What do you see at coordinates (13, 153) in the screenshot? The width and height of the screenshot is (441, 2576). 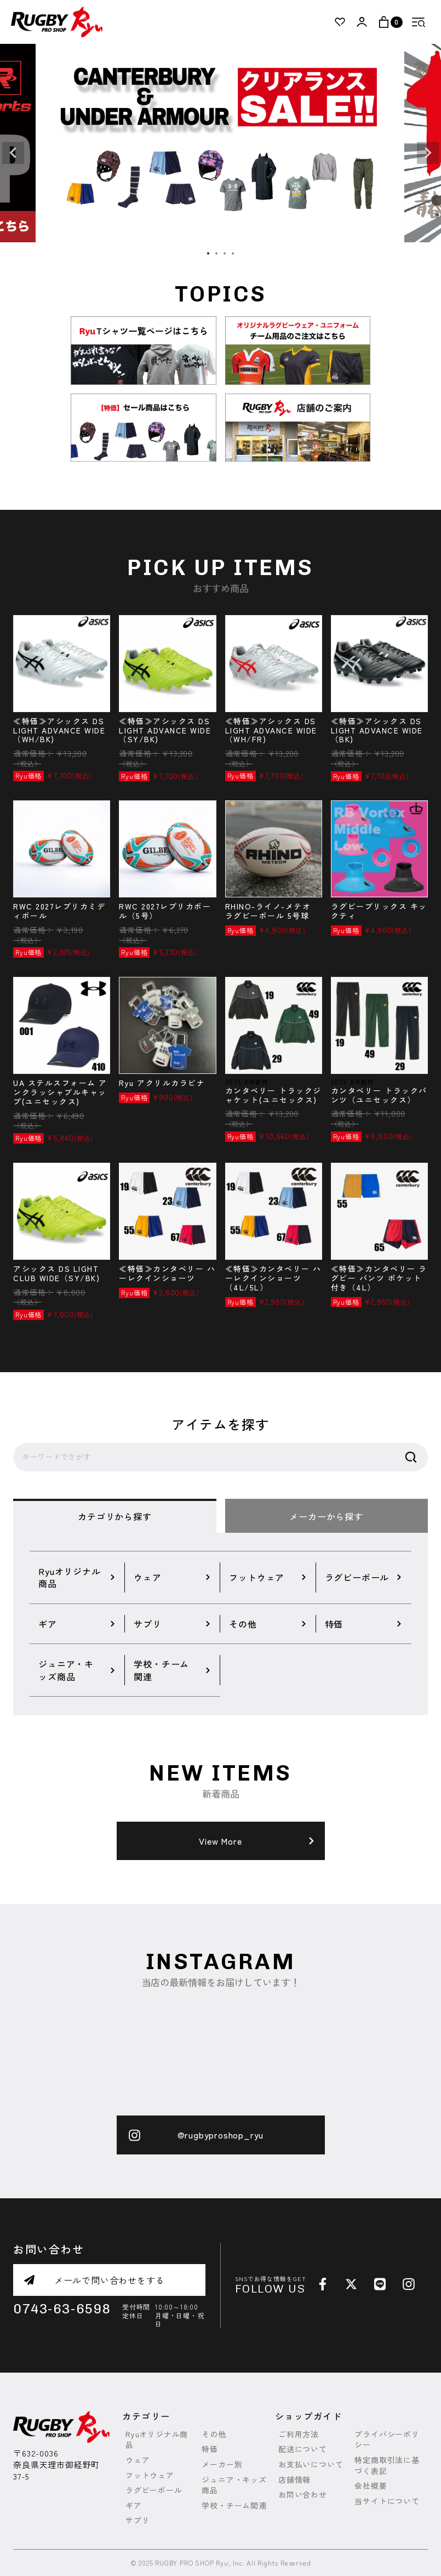 I see `Previous` at bounding box center [13, 153].